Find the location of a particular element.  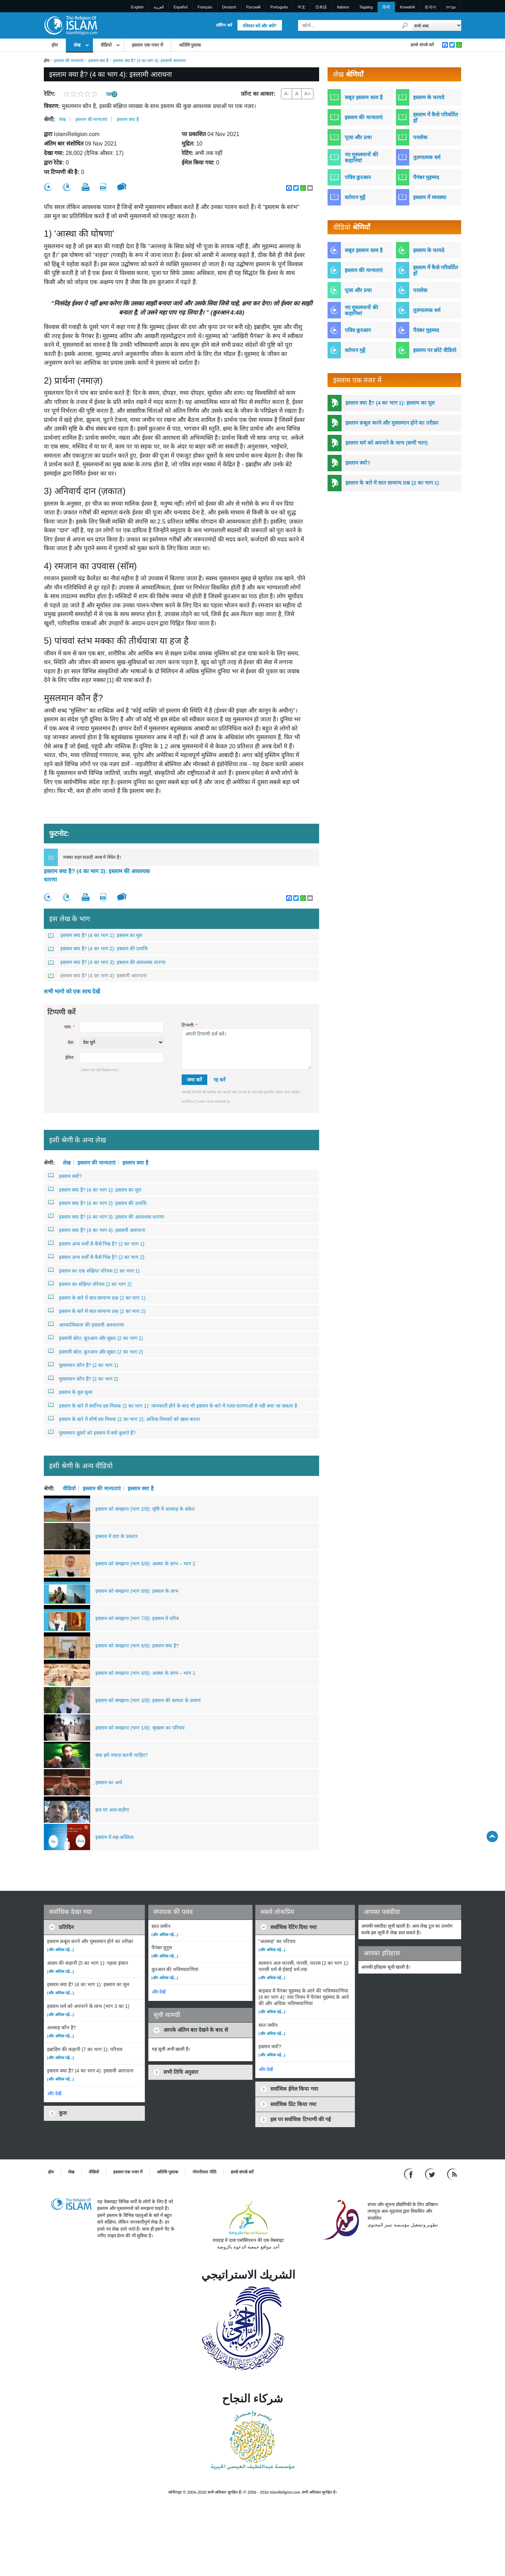

इस्लाम क्या है? (4 का भाग 2): इस्लाम की उत्पत्ति is located at coordinates (98, 948).